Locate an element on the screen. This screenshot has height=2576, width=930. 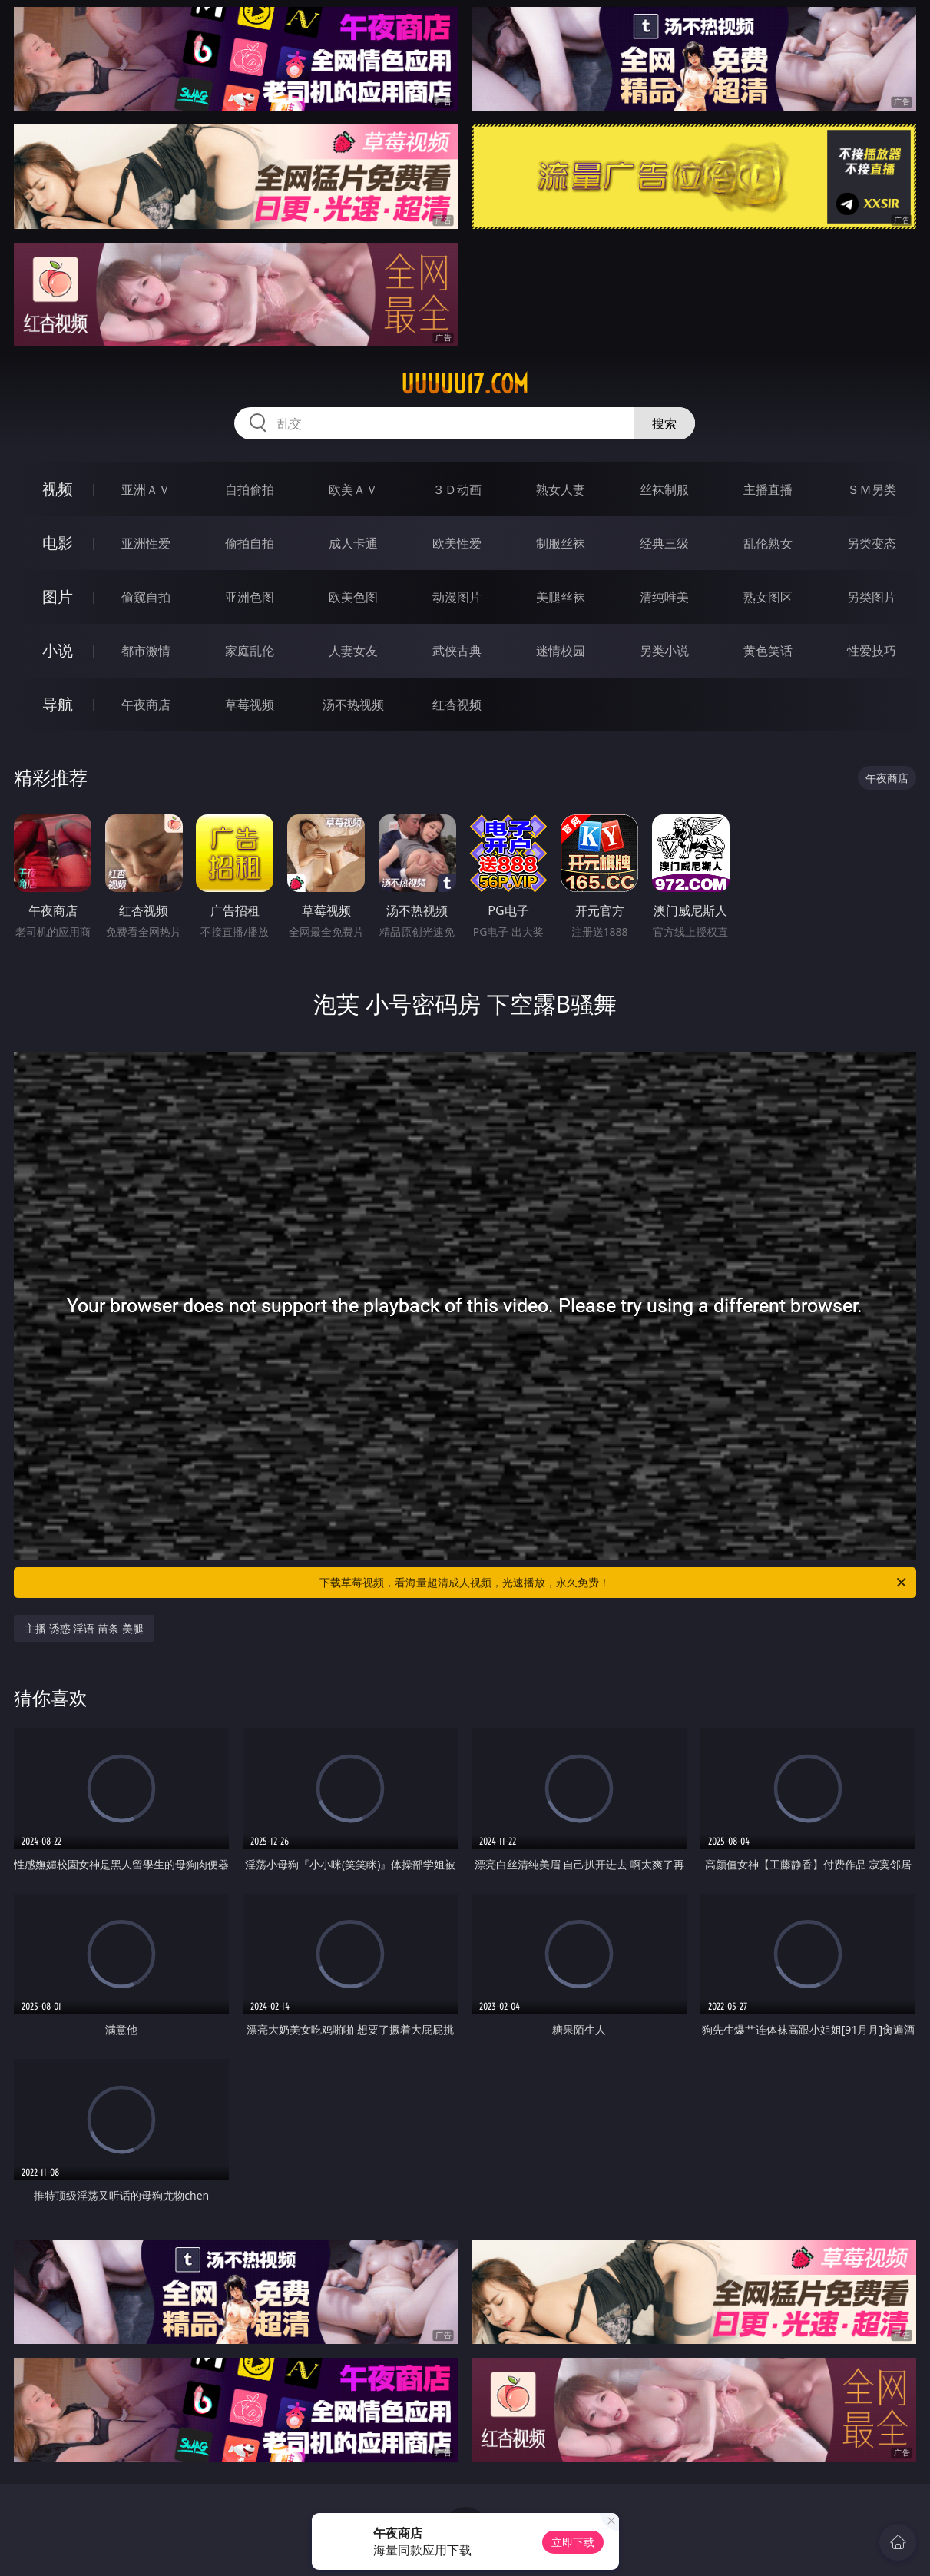
乱伦熟女 is located at coordinates (768, 543).